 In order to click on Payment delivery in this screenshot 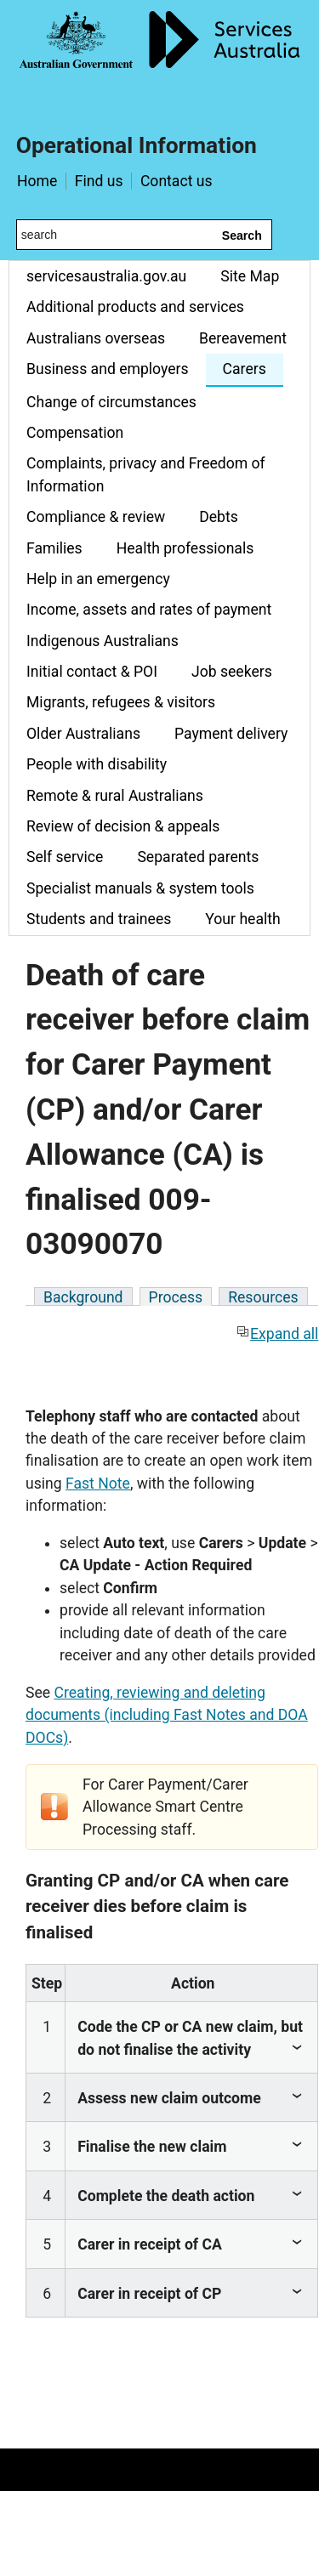, I will do `click(231, 733)`.